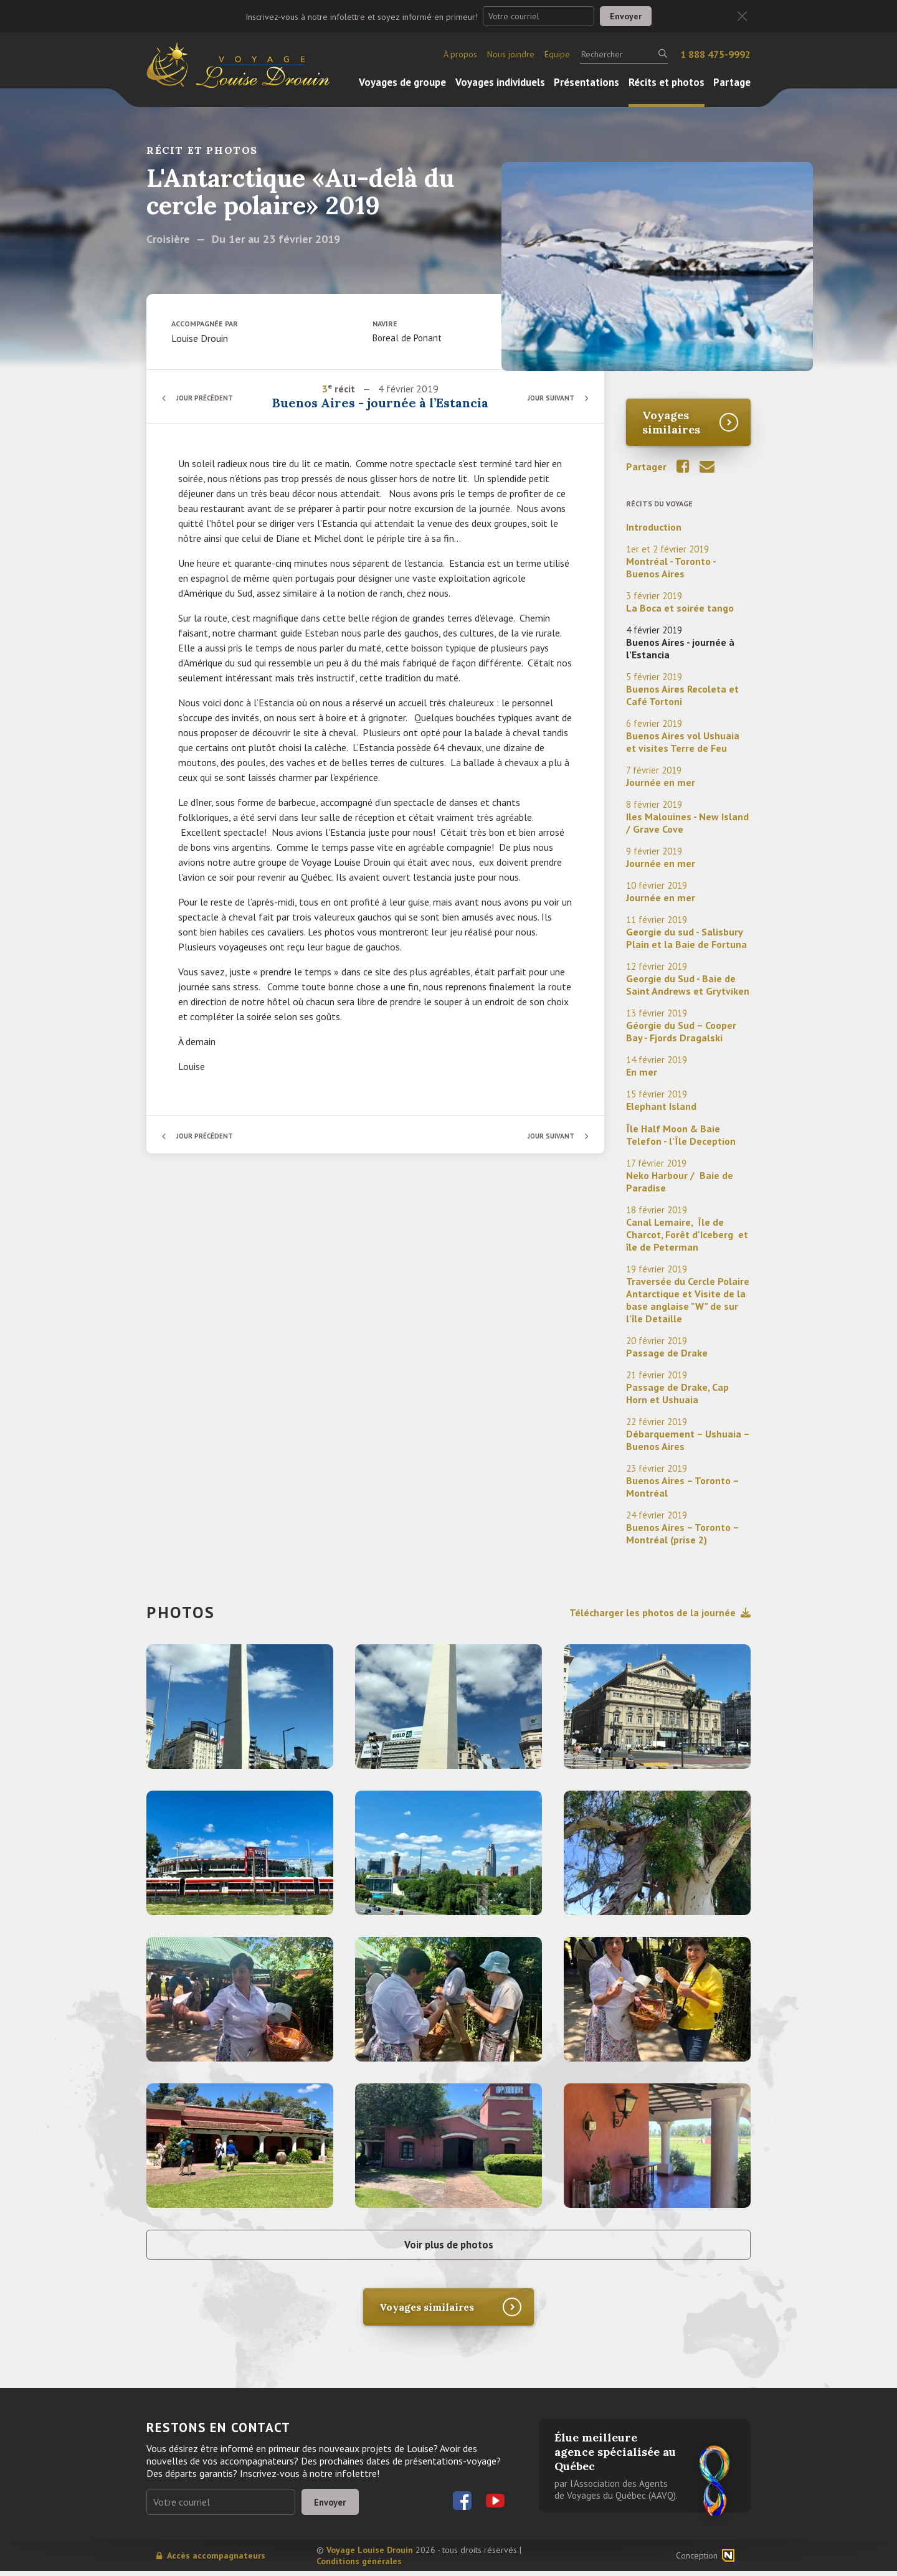  What do you see at coordinates (460, 54) in the screenshot?
I see `À propos` at bounding box center [460, 54].